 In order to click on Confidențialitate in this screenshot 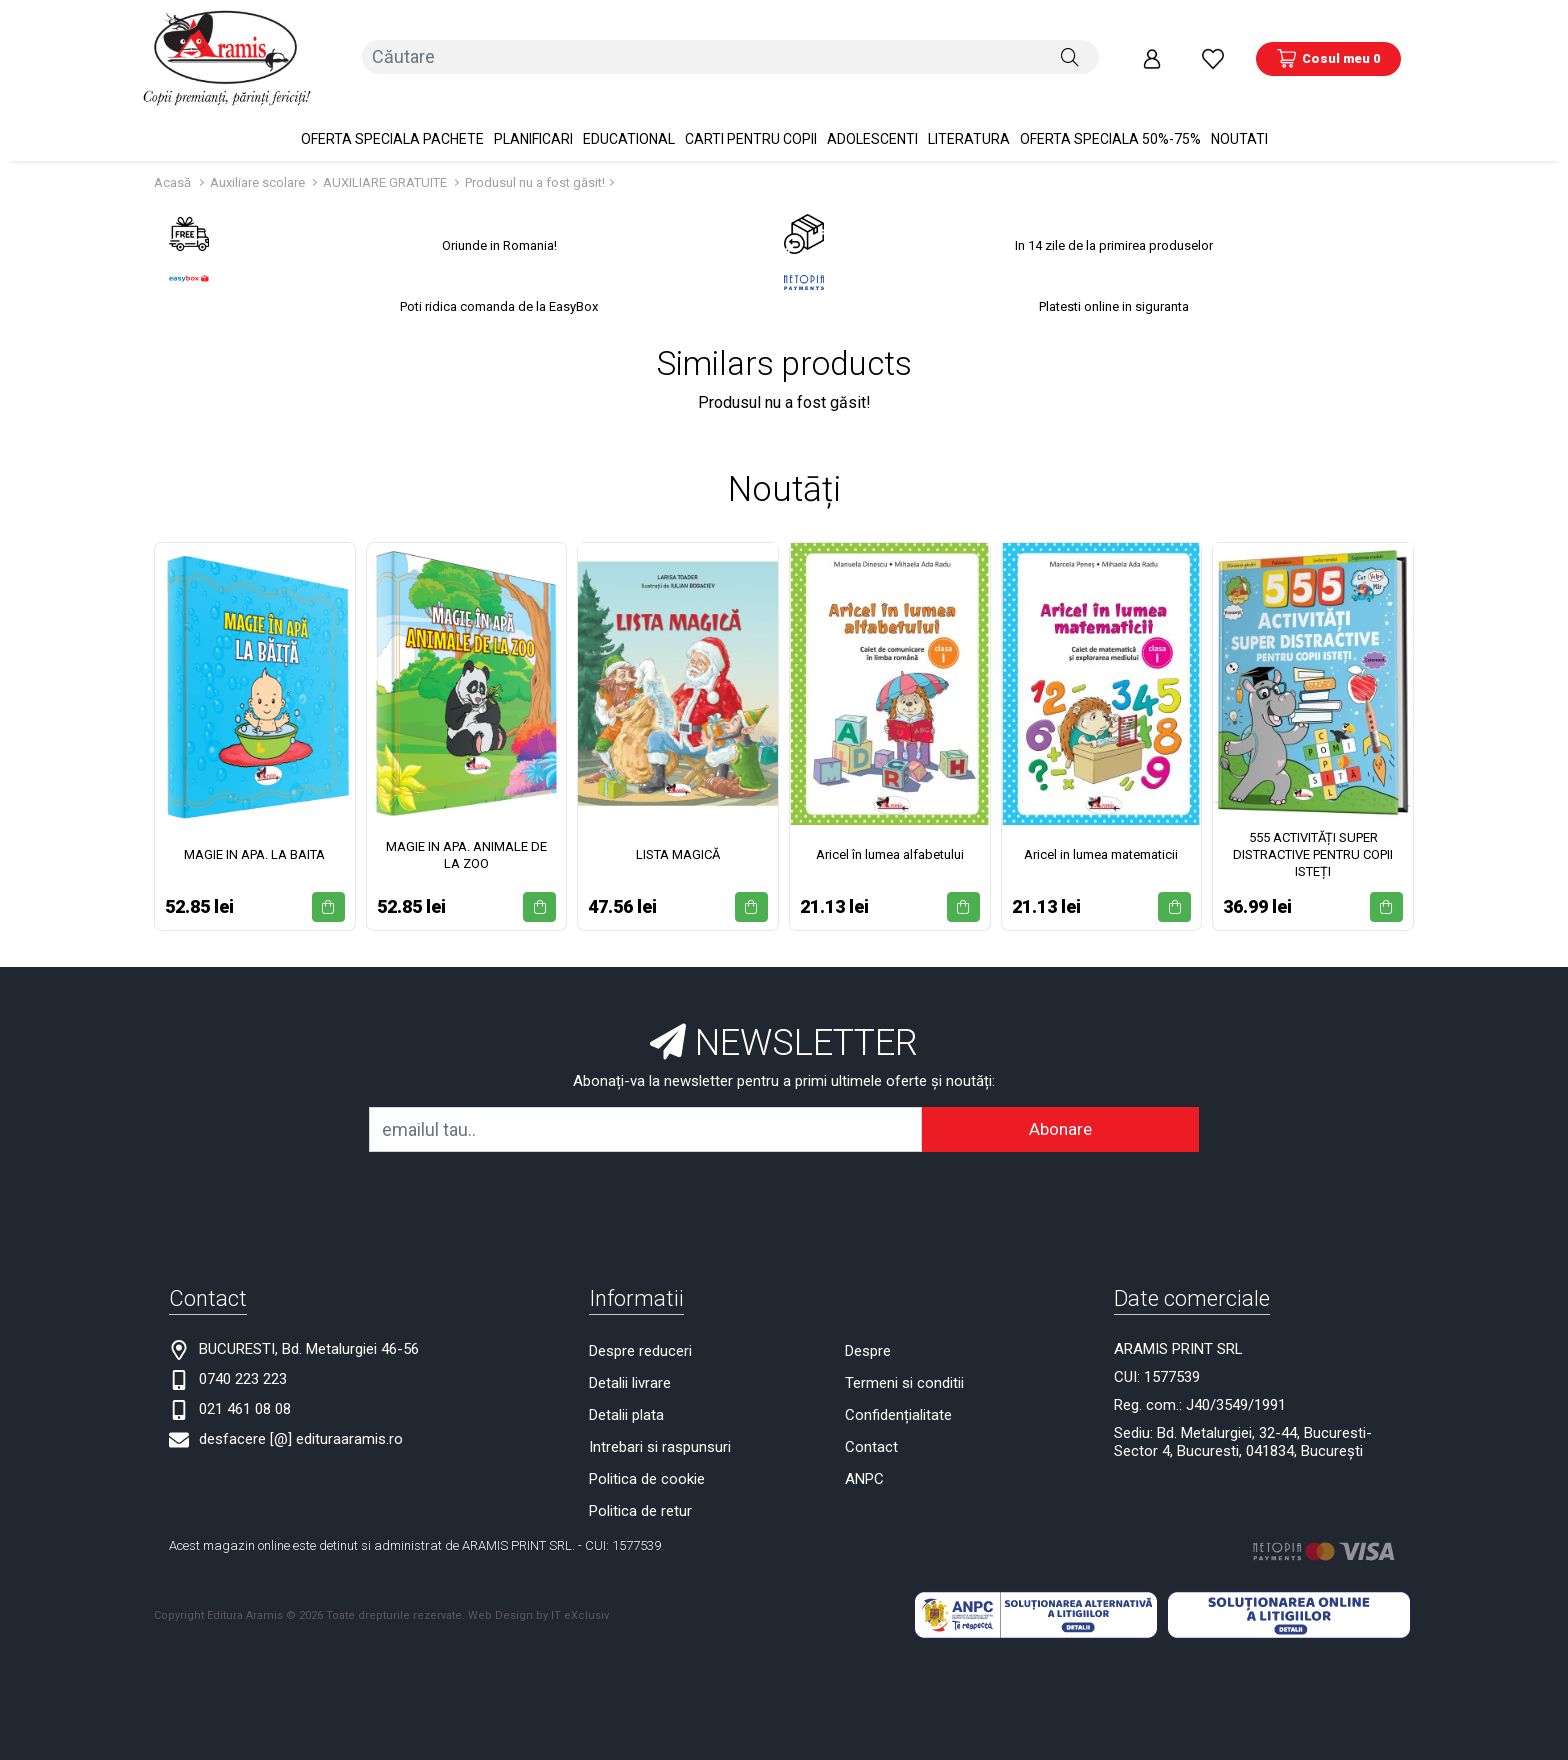, I will do `click(898, 1396)`.